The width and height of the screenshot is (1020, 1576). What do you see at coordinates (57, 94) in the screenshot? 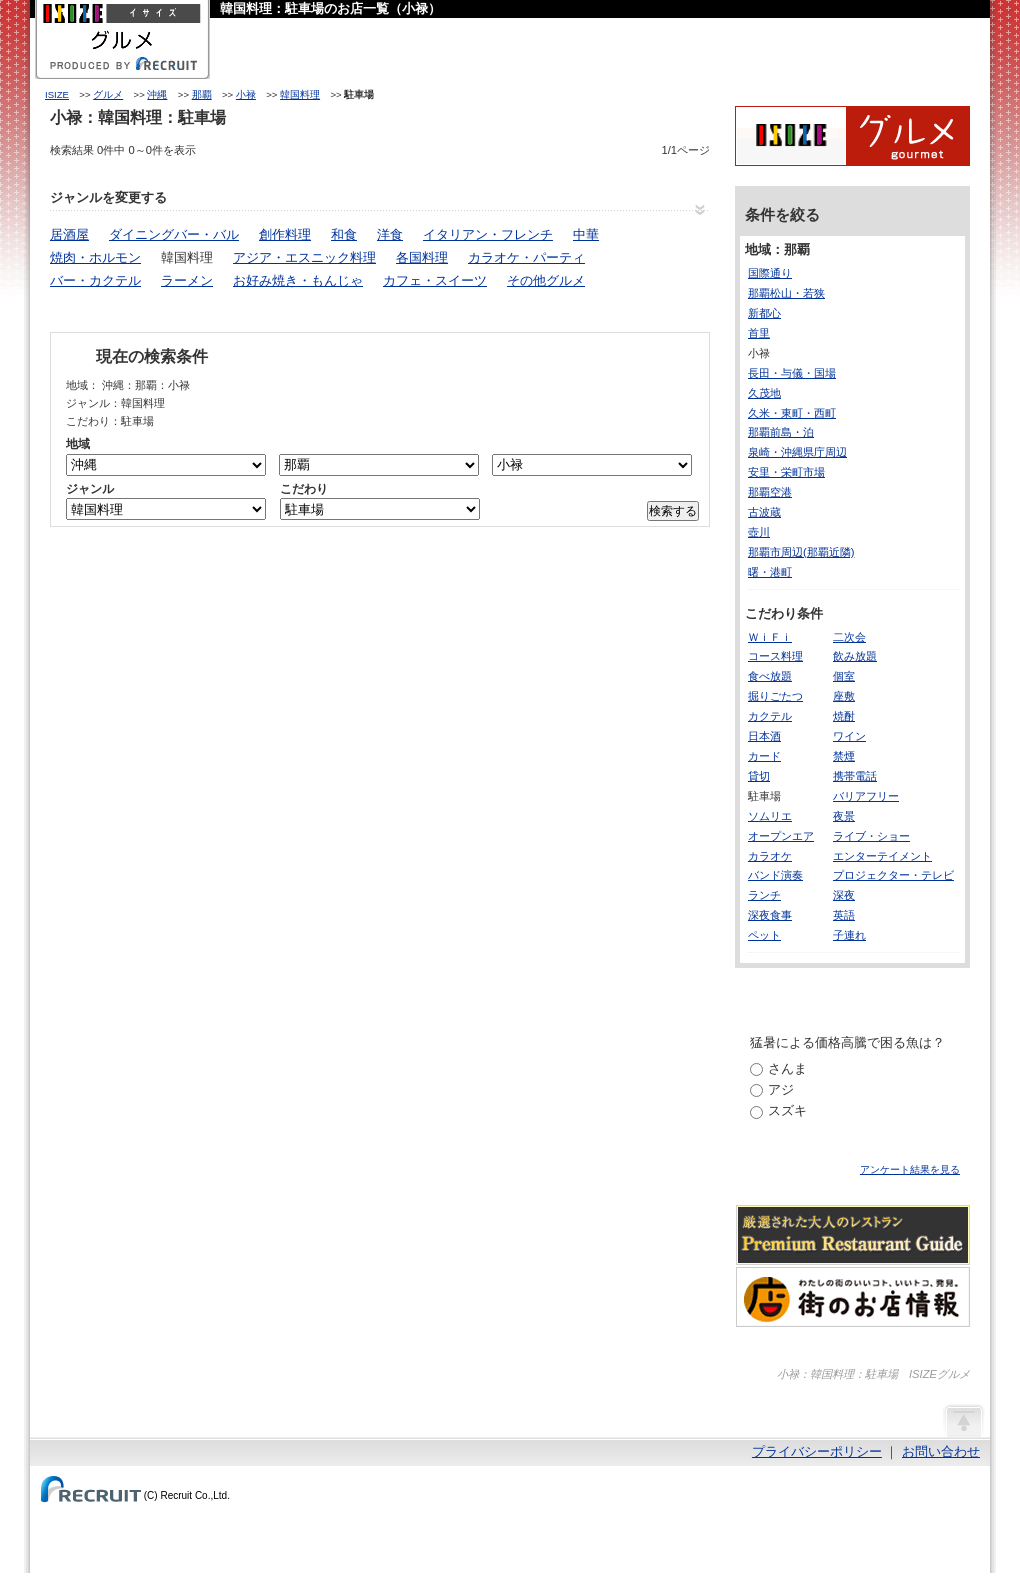
I see `ISIZE` at bounding box center [57, 94].